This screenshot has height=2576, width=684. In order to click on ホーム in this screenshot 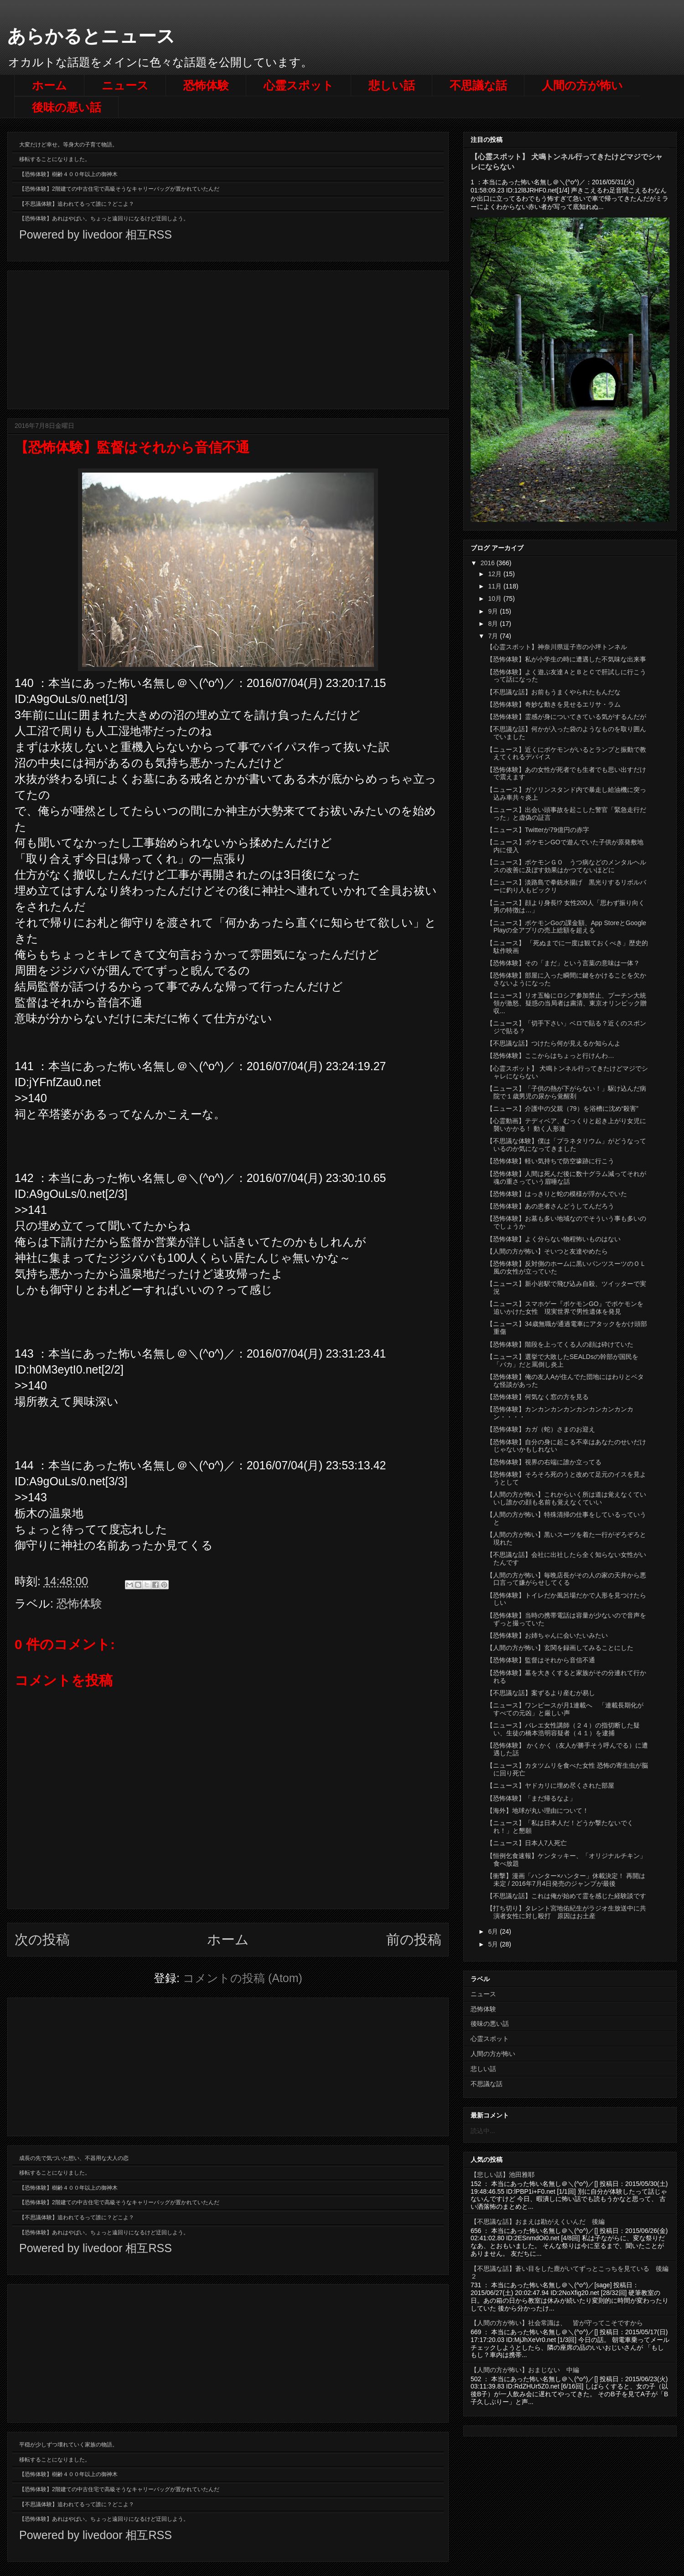, I will do `click(49, 85)`.